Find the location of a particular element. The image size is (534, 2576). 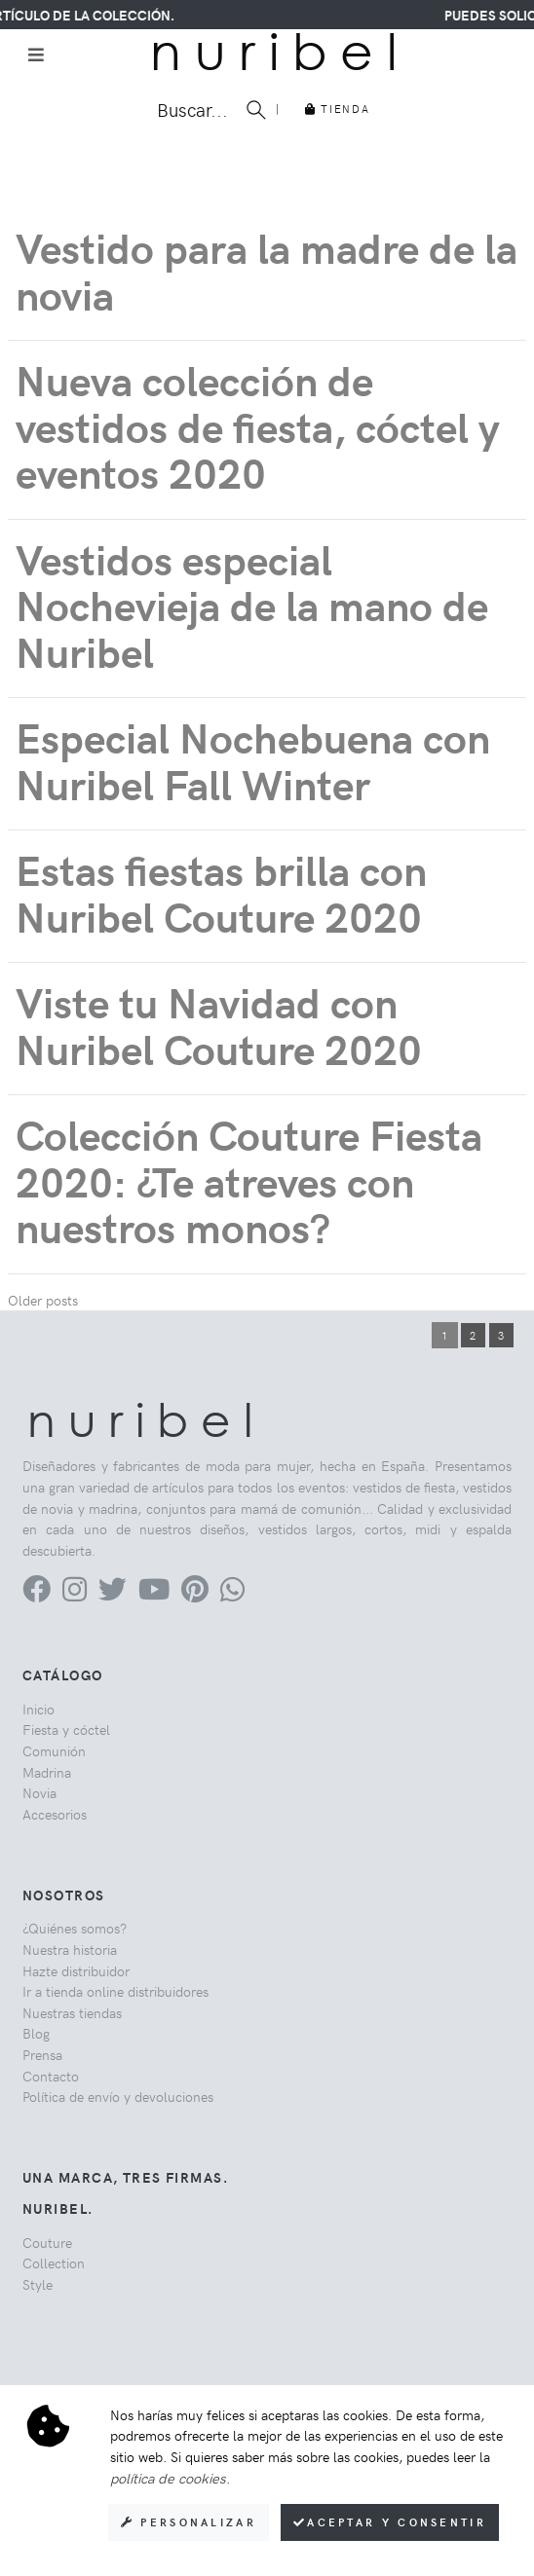

Aceptar y consentir is located at coordinates (389, 2522).